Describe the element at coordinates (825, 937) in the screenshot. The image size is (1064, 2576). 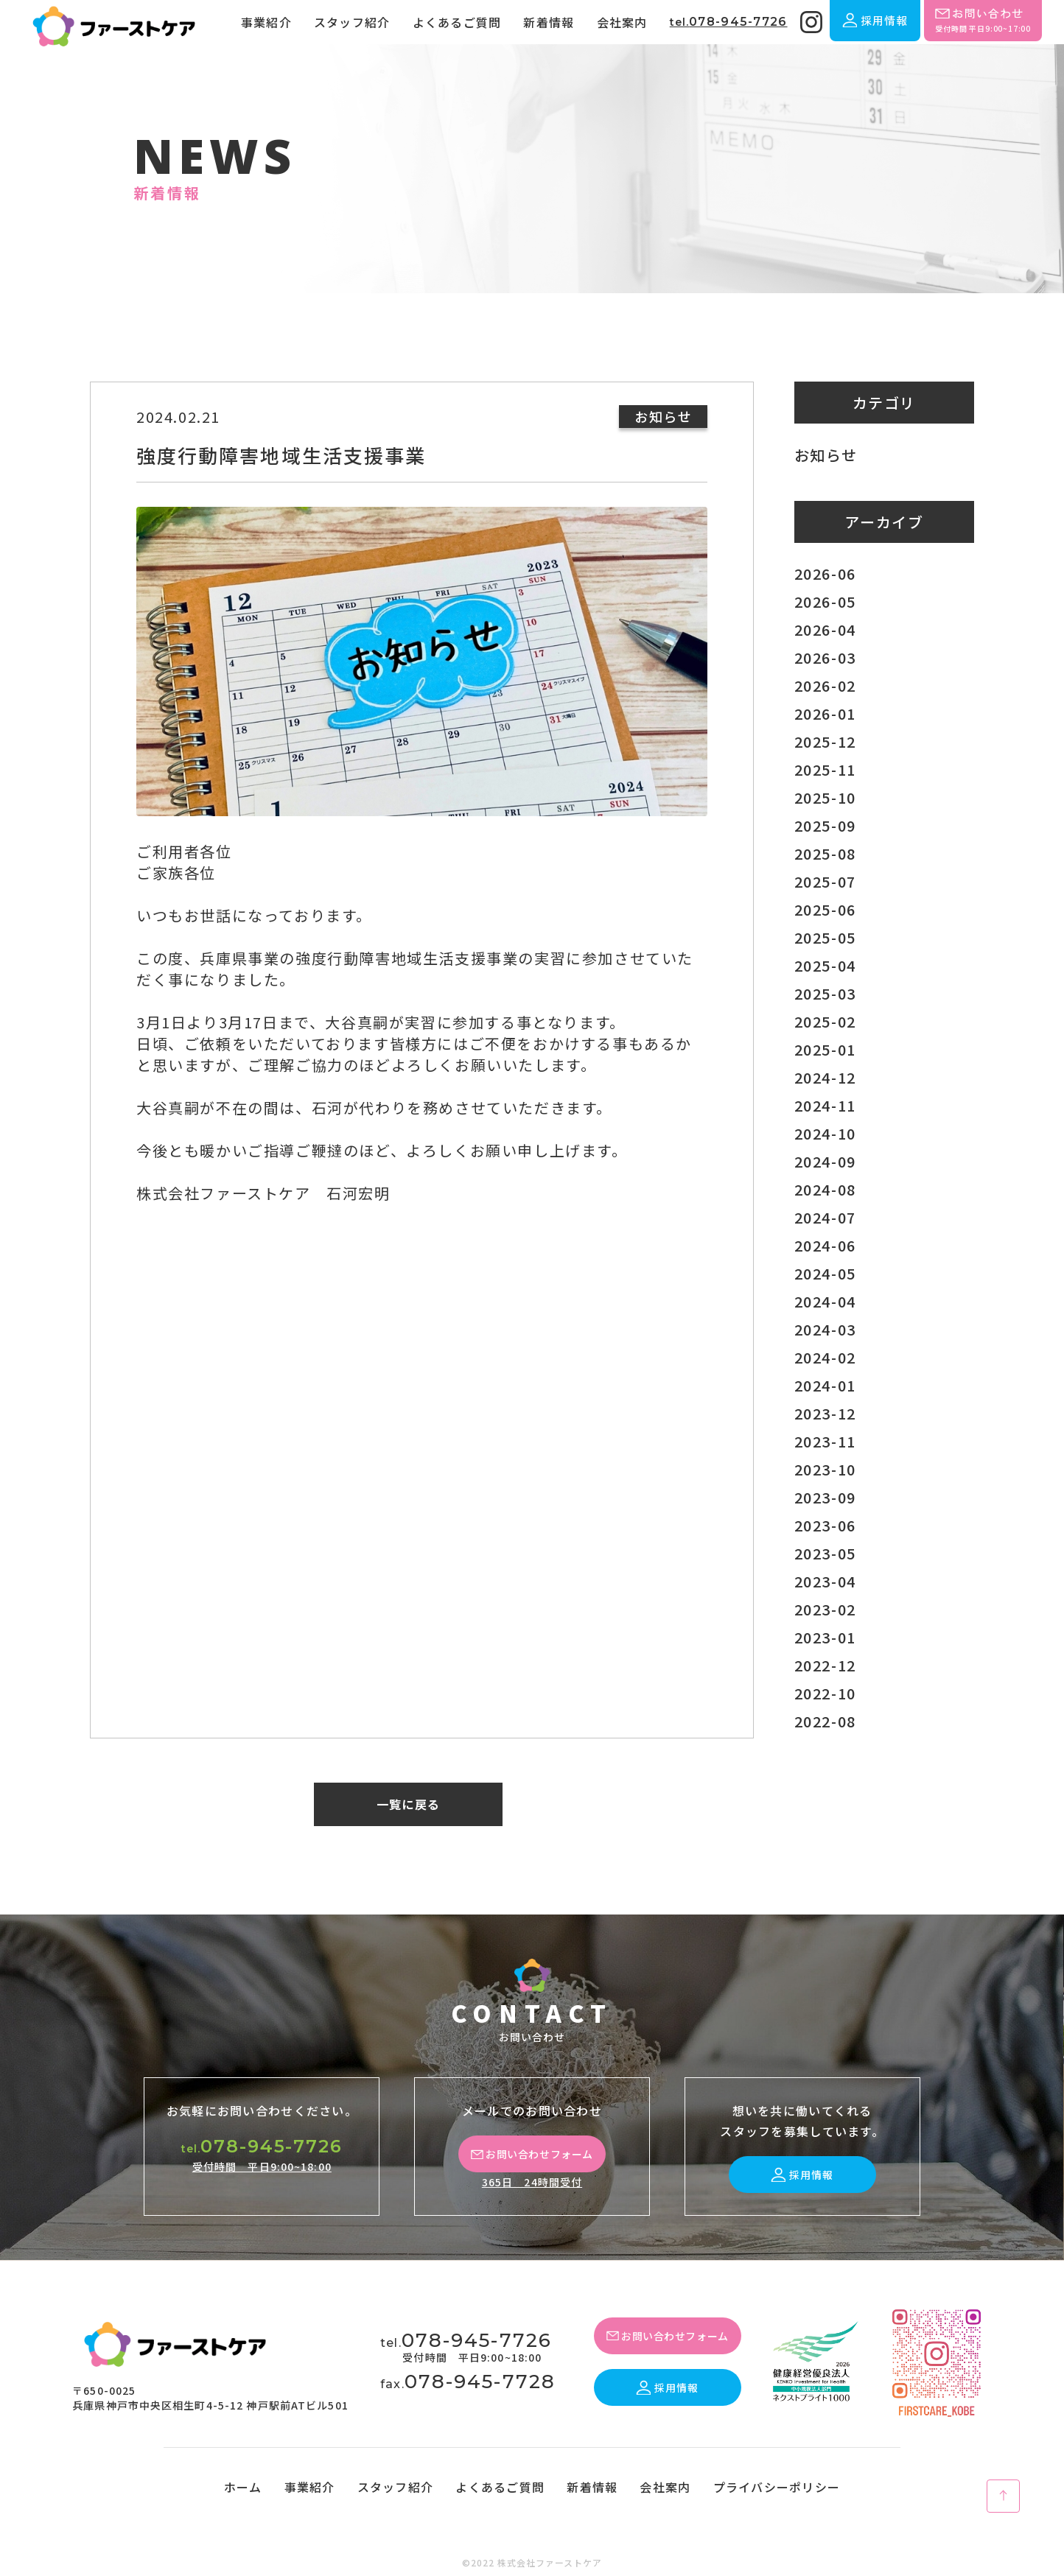
I see `2025-05` at that location.